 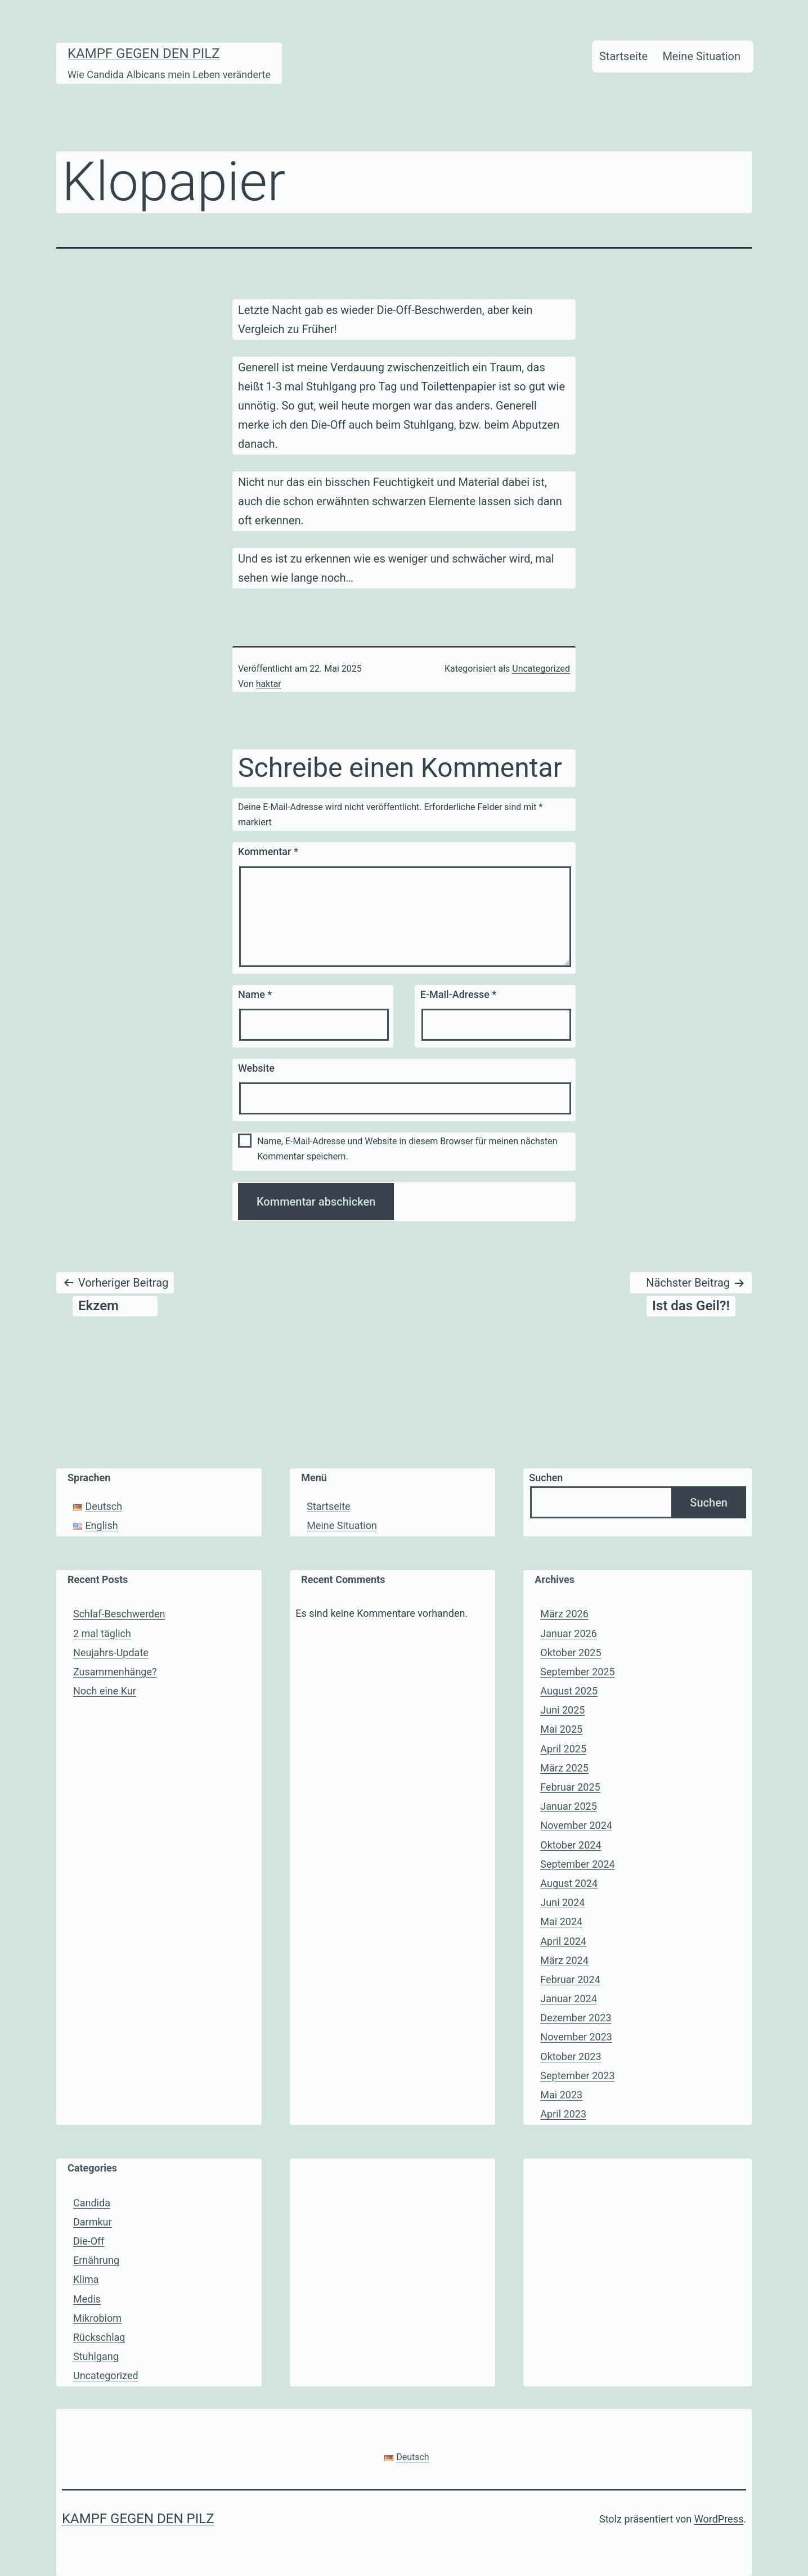 What do you see at coordinates (563, 1941) in the screenshot?
I see `April 2024` at bounding box center [563, 1941].